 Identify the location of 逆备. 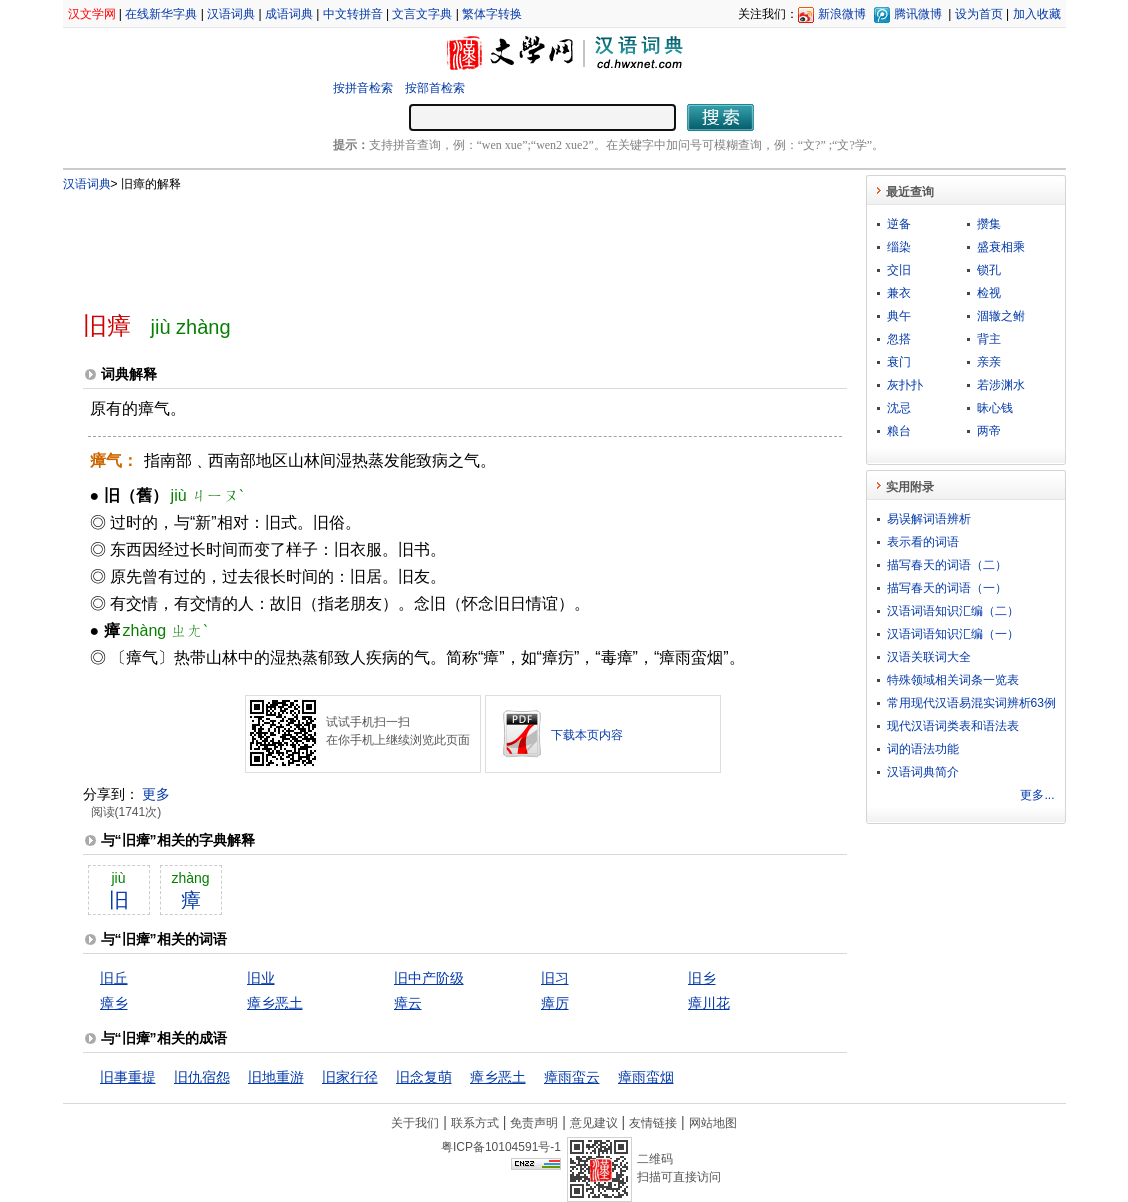
(899, 224).